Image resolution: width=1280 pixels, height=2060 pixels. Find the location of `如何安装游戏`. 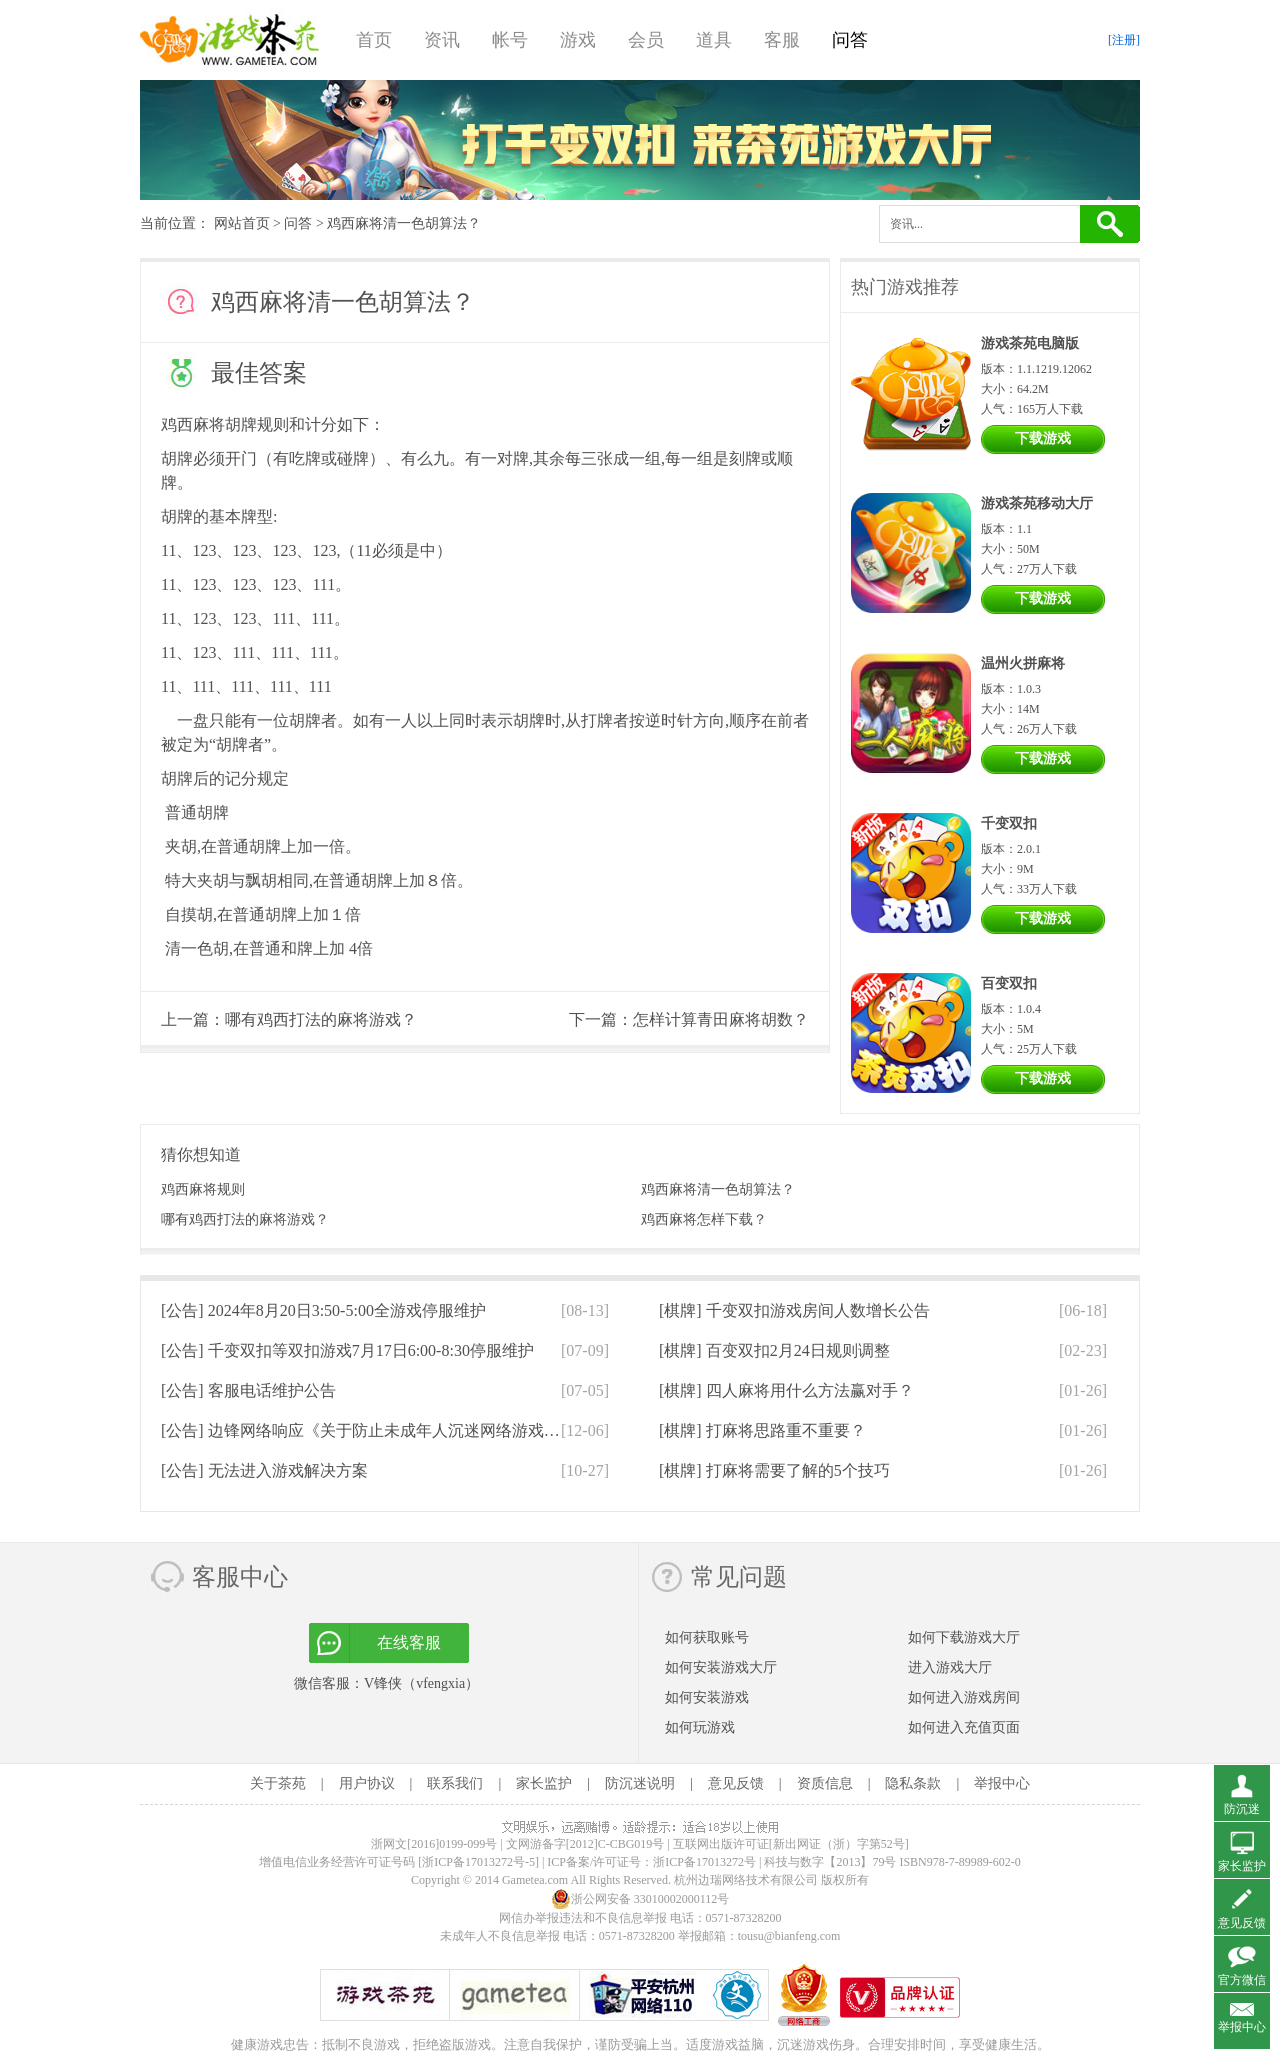

如何安装游戏 is located at coordinates (707, 1697).